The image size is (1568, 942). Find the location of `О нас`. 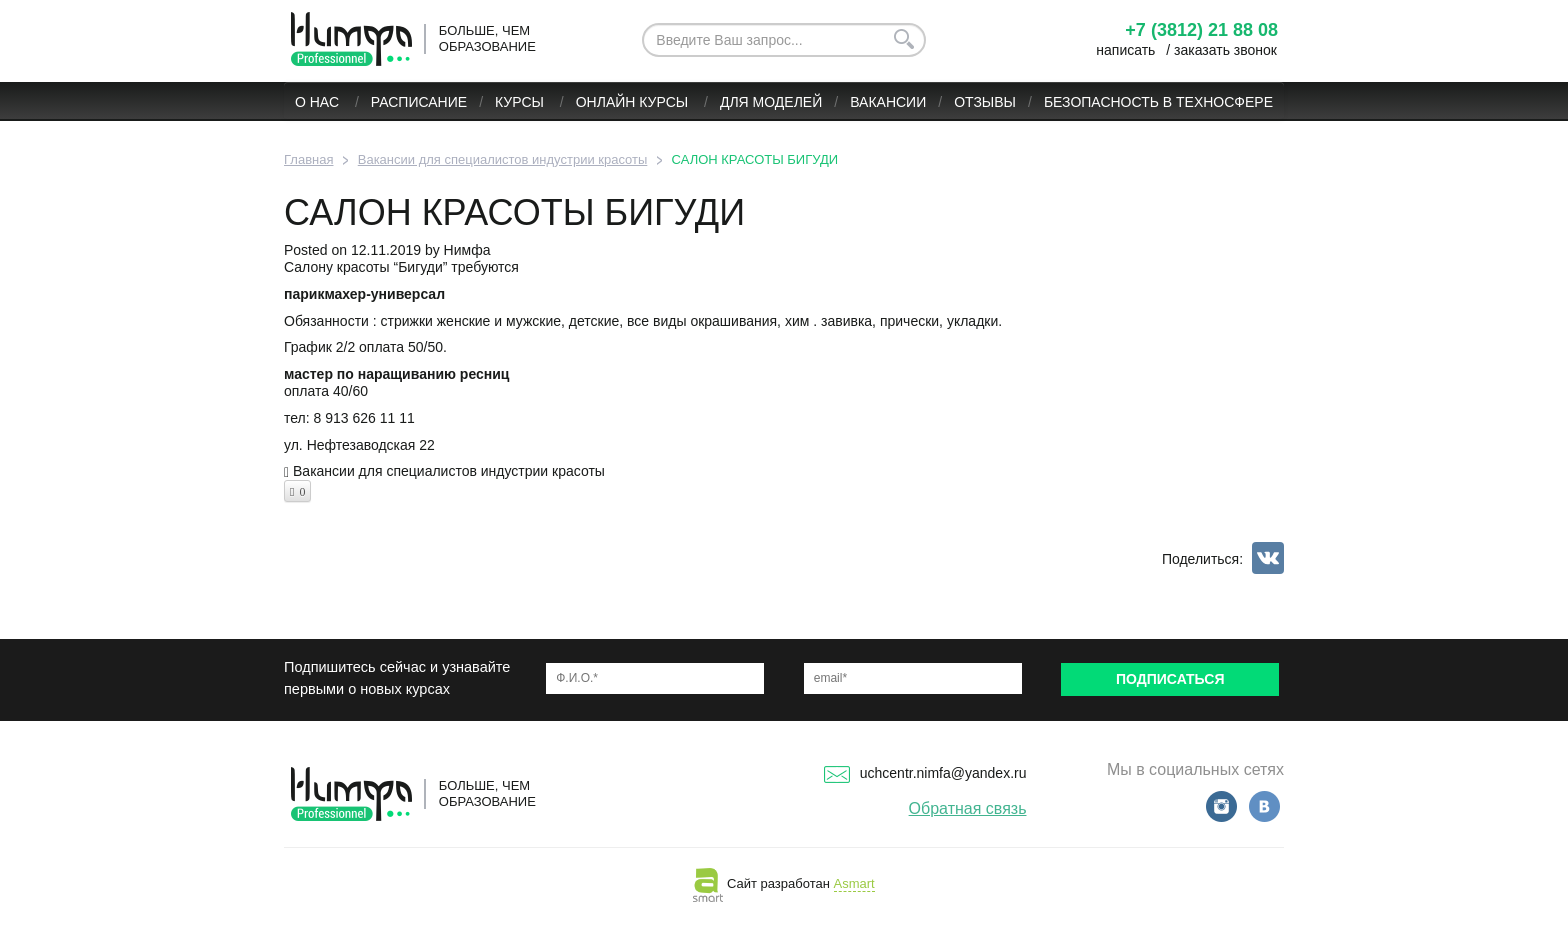

О нас is located at coordinates (319, 102).